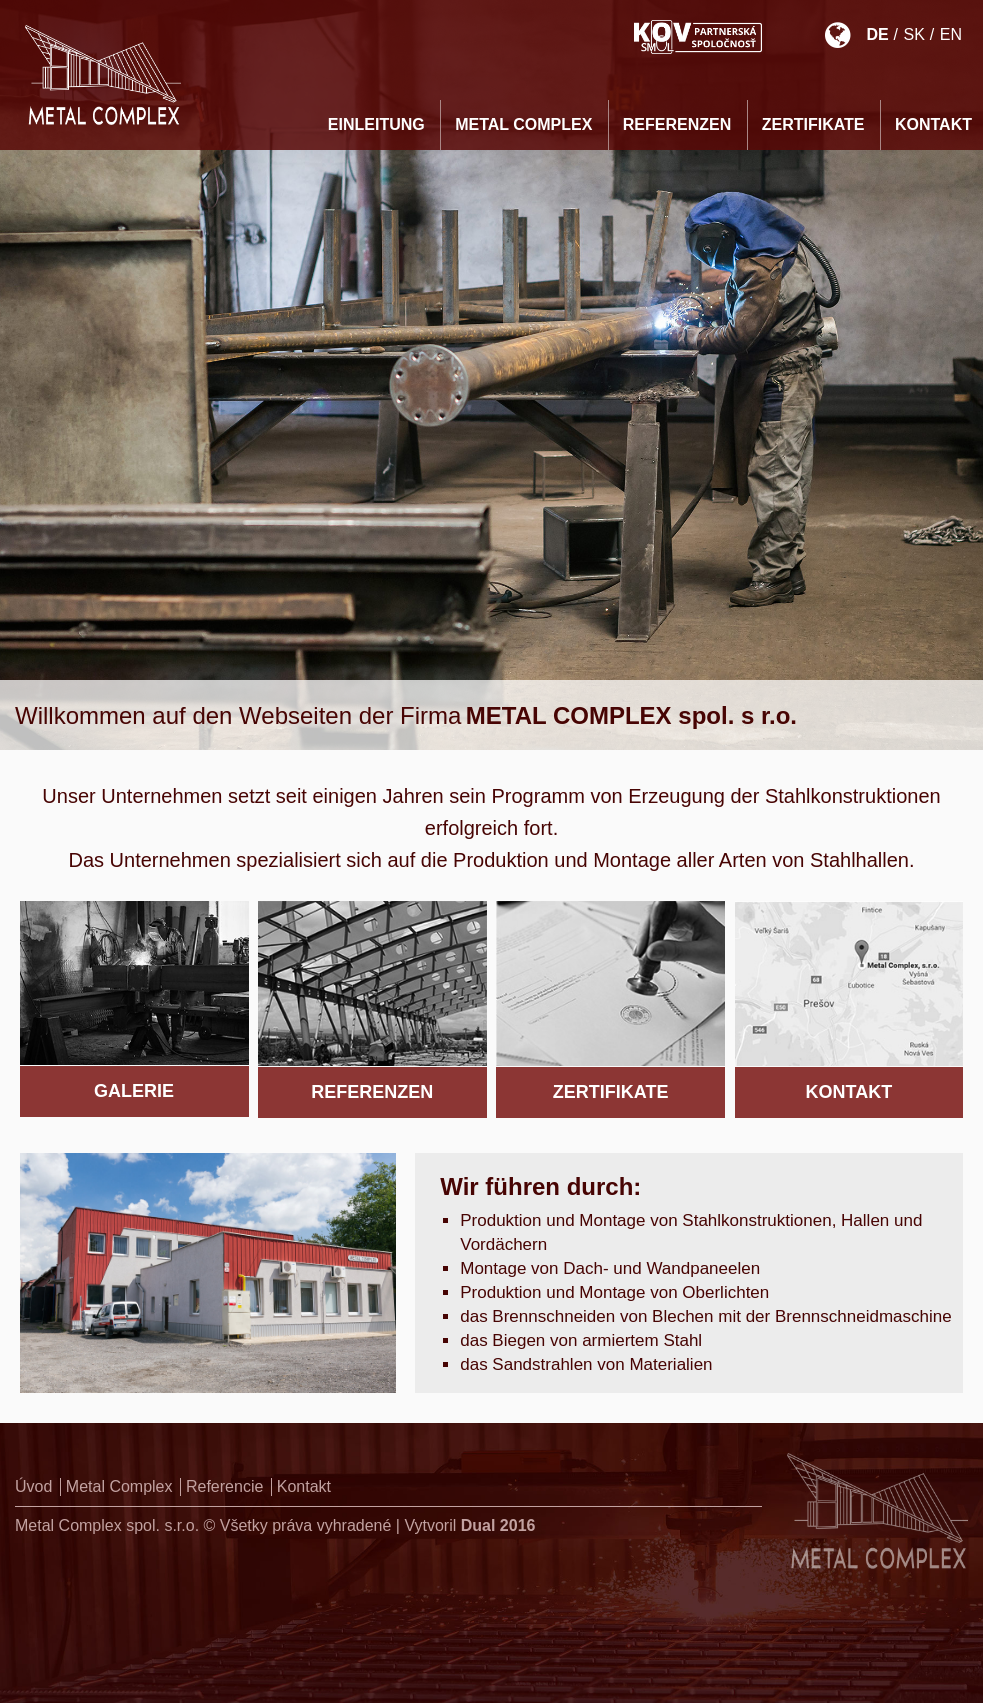 This screenshot has width=983, height=1703. What do you see at coordinates (933, 124) in the screenshot?
I see `KONTAKT` at bounding box center [933, 124].